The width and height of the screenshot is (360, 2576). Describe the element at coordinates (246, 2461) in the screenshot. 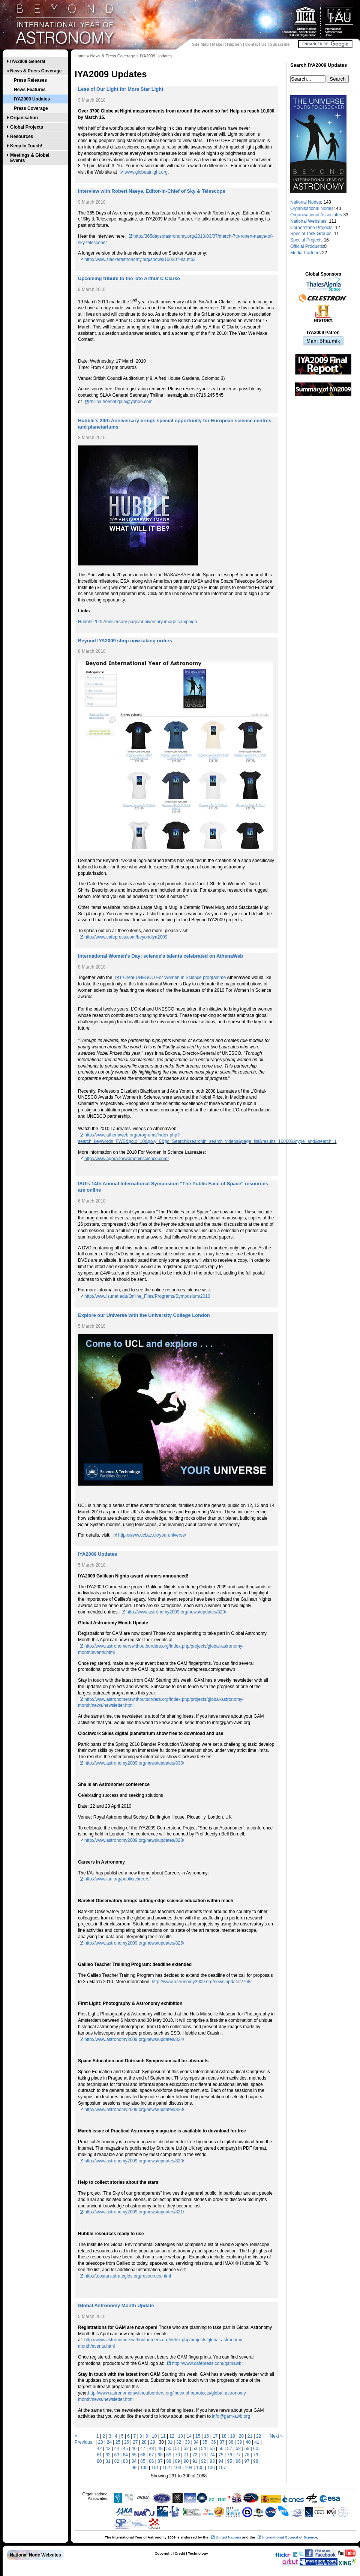

I see `97` at that location.